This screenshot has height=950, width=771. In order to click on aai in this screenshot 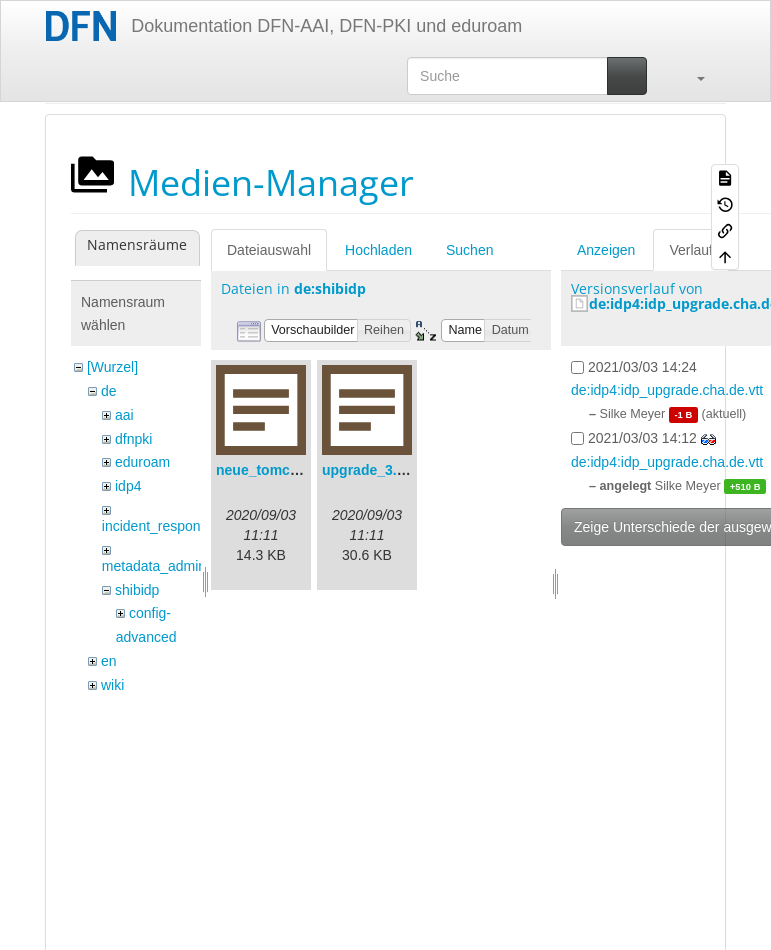, I will do `click(124, 415)`.